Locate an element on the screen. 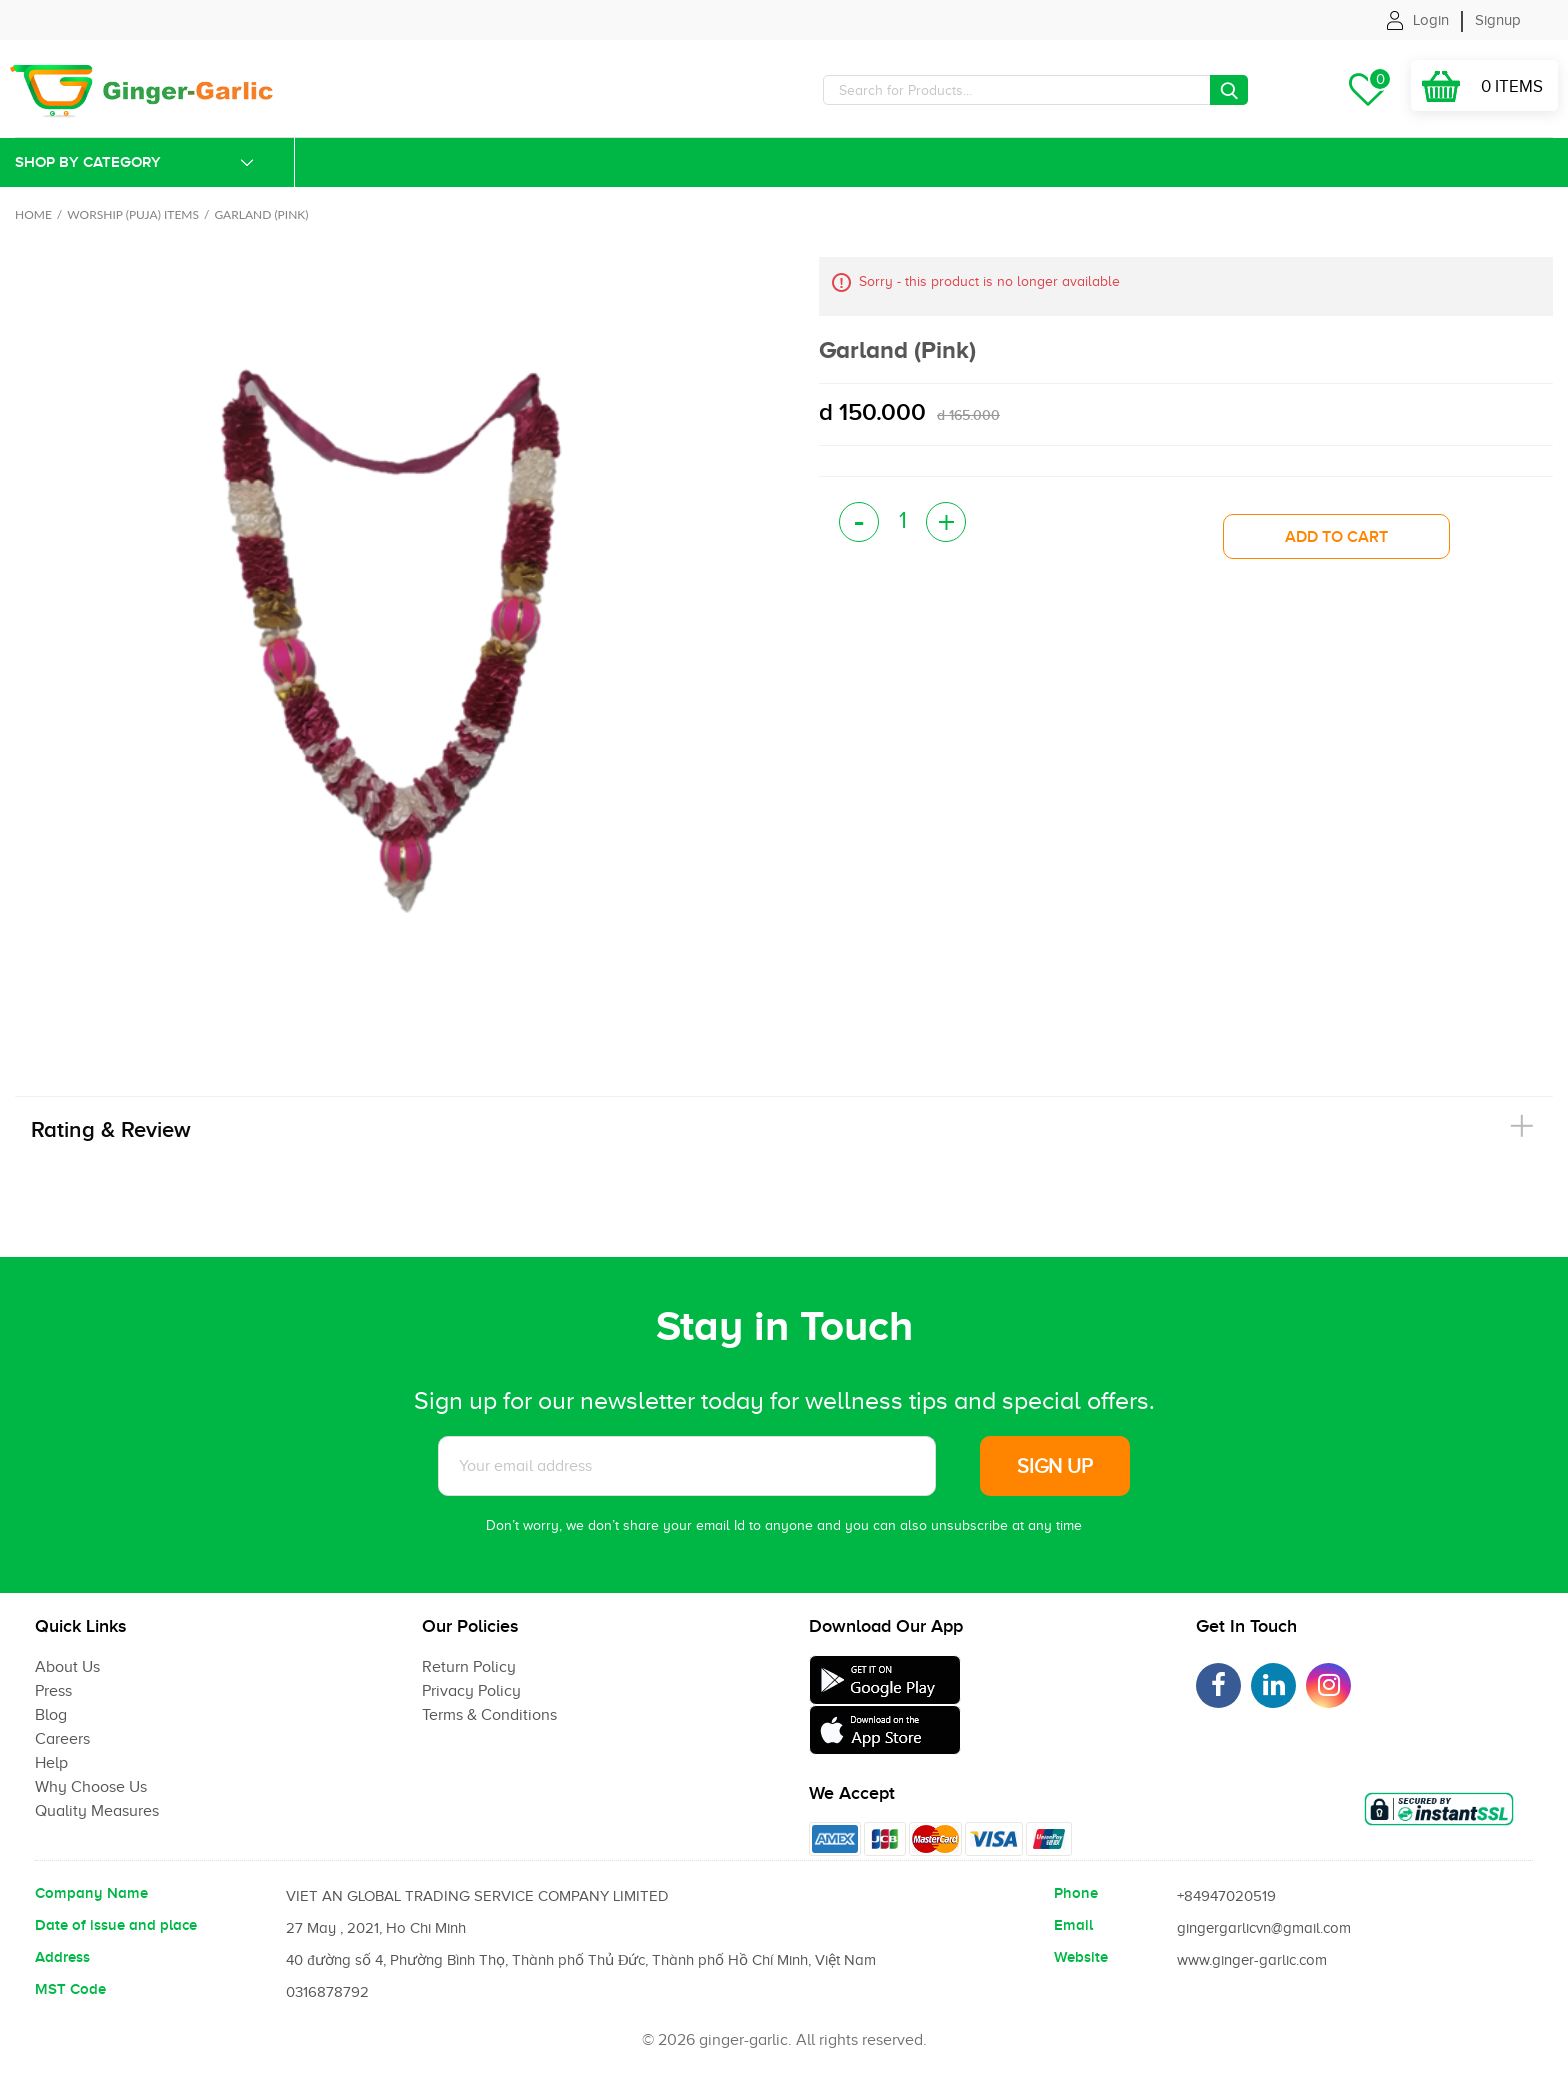  Why Choose Us is located at coordinates (91, 1787).